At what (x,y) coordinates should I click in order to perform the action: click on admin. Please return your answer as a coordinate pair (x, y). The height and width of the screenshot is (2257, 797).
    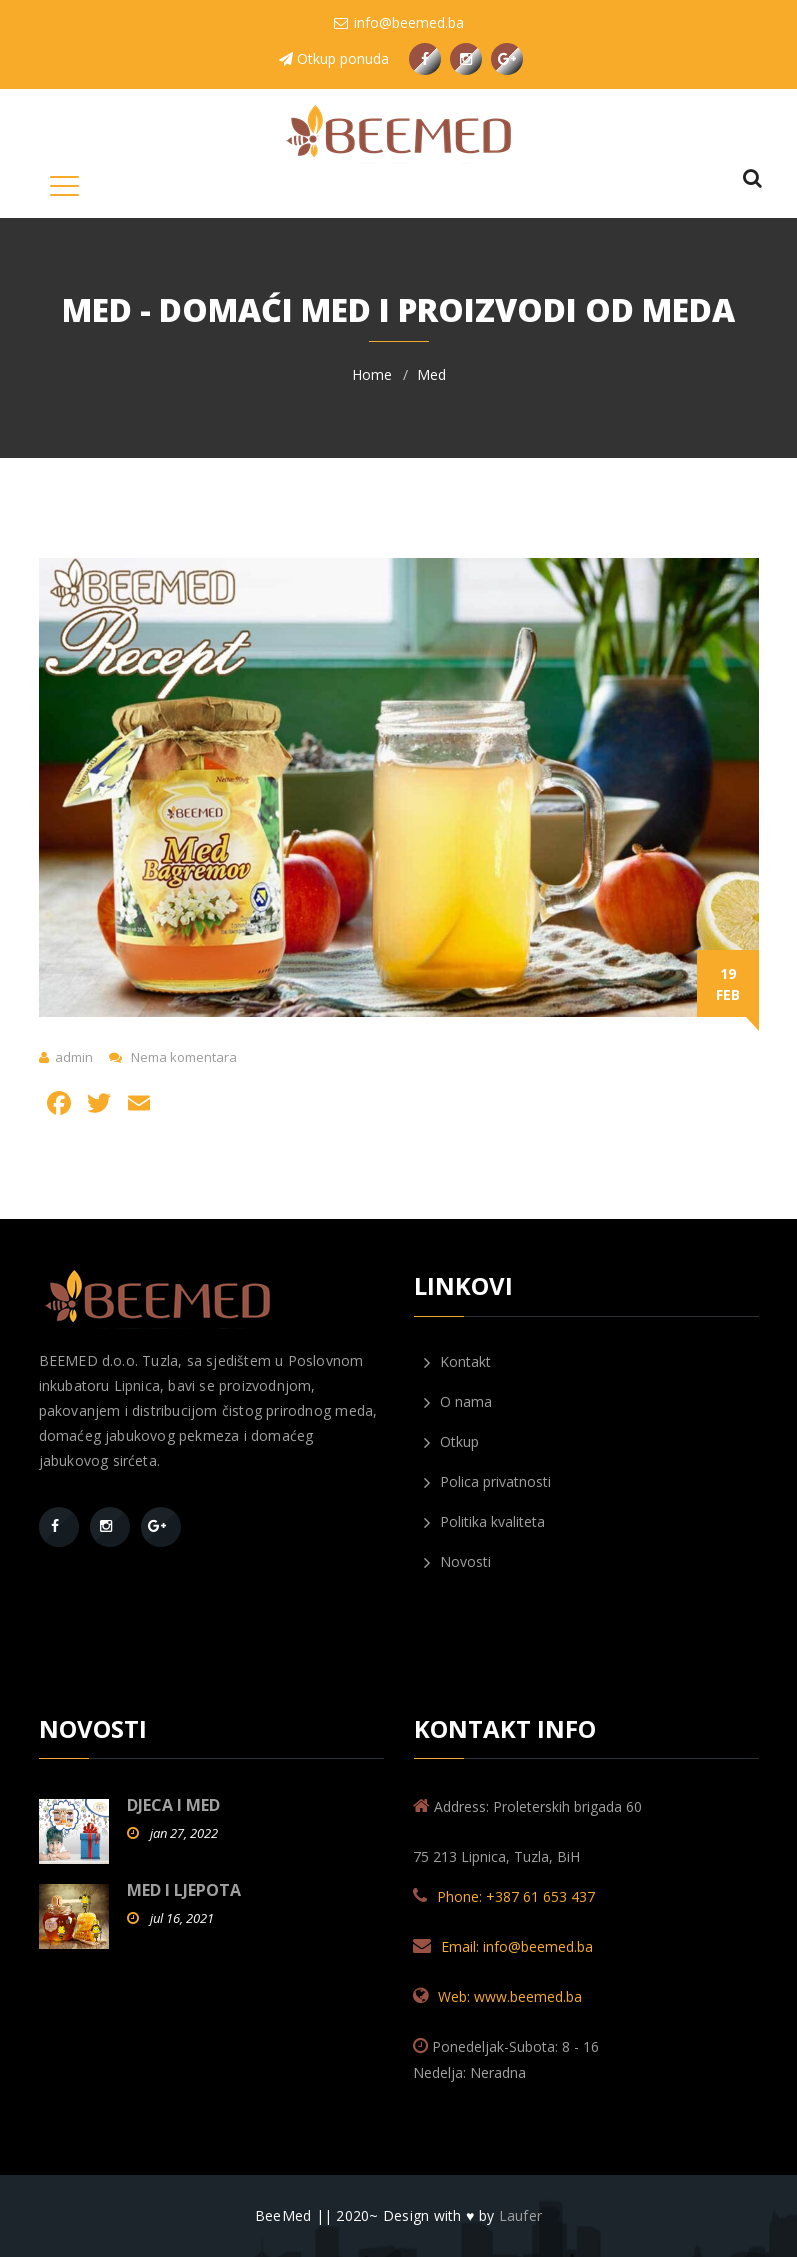
    Looking at the image, I should click on (74, 1057).